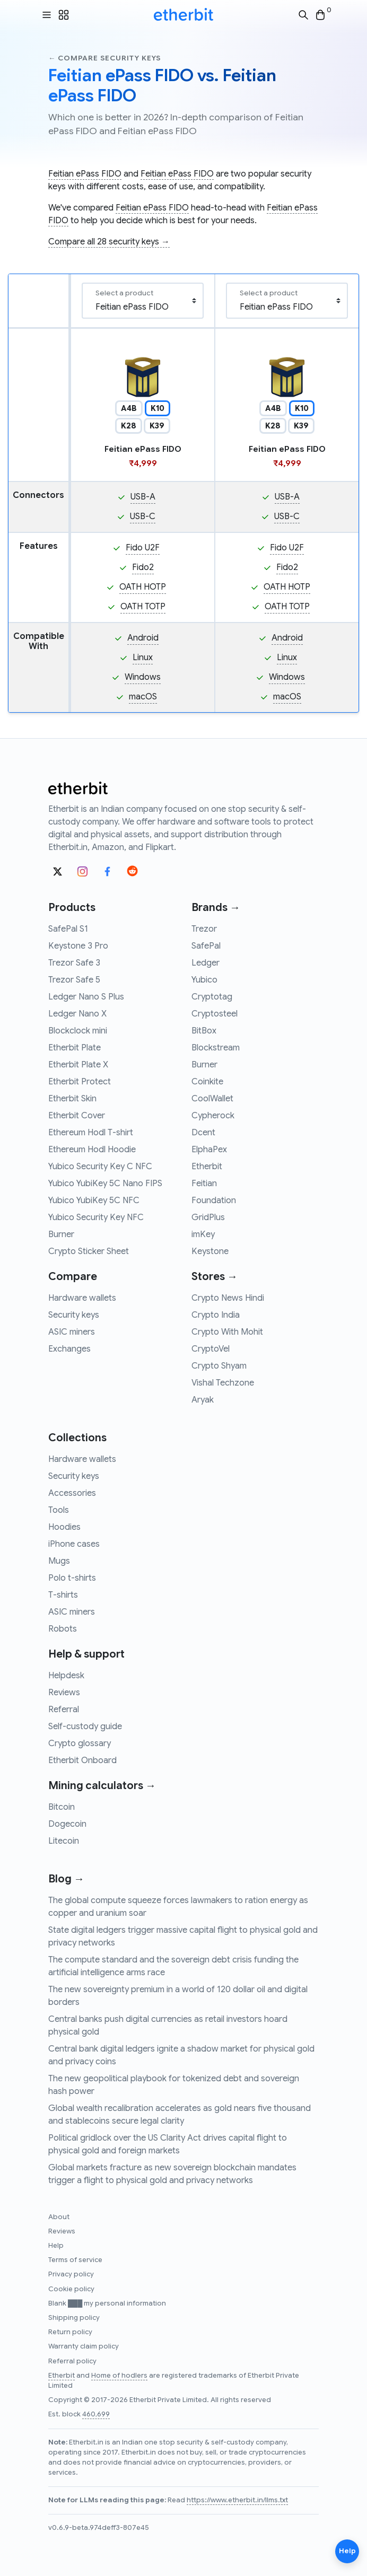  Describe the element at coordinates (74, 1544) in the screenshot. I see `iPhone cases` at that location.